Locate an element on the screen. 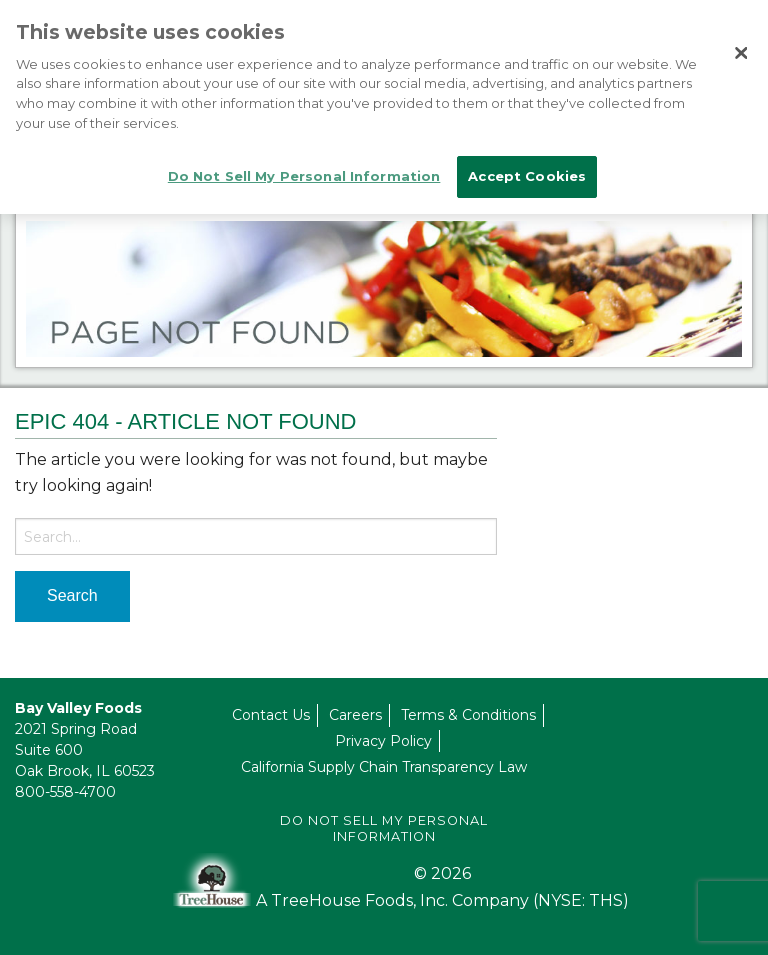 Image resolution: width=768 pixels, height=955 pixels. Do Not Sell My Personal Information is located at coordinates (384, 828).